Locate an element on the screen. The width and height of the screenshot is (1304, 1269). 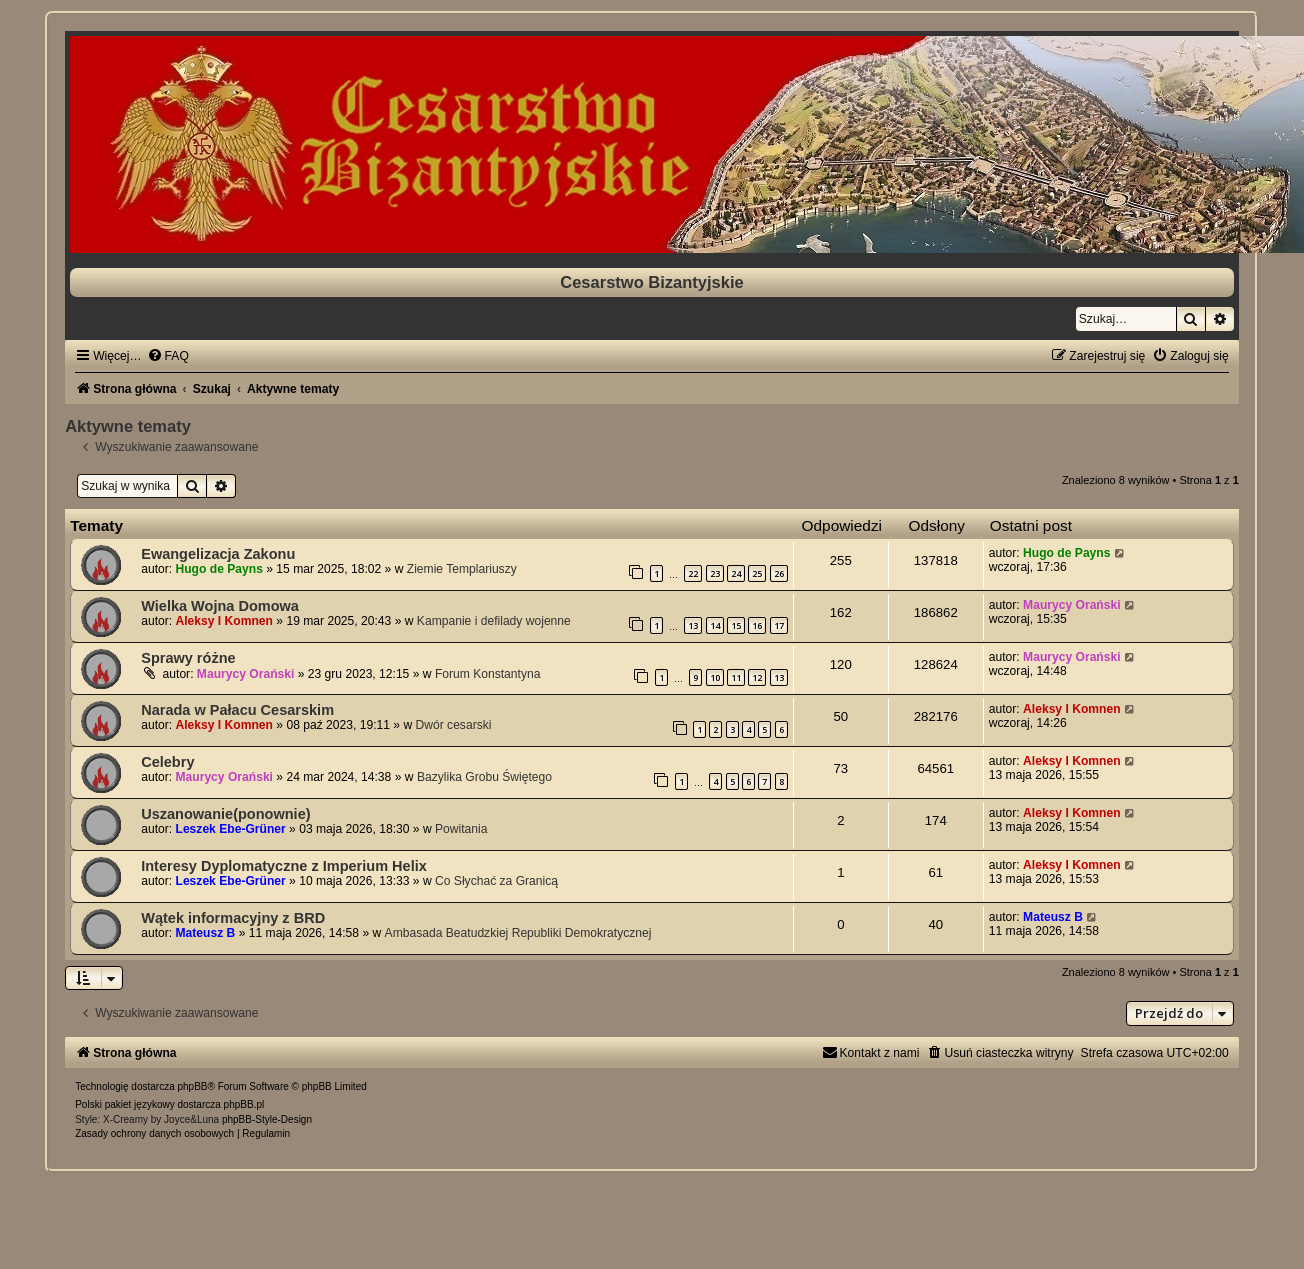
Narada w Pałacu Cesarskim is located at coordinates (237, 710).